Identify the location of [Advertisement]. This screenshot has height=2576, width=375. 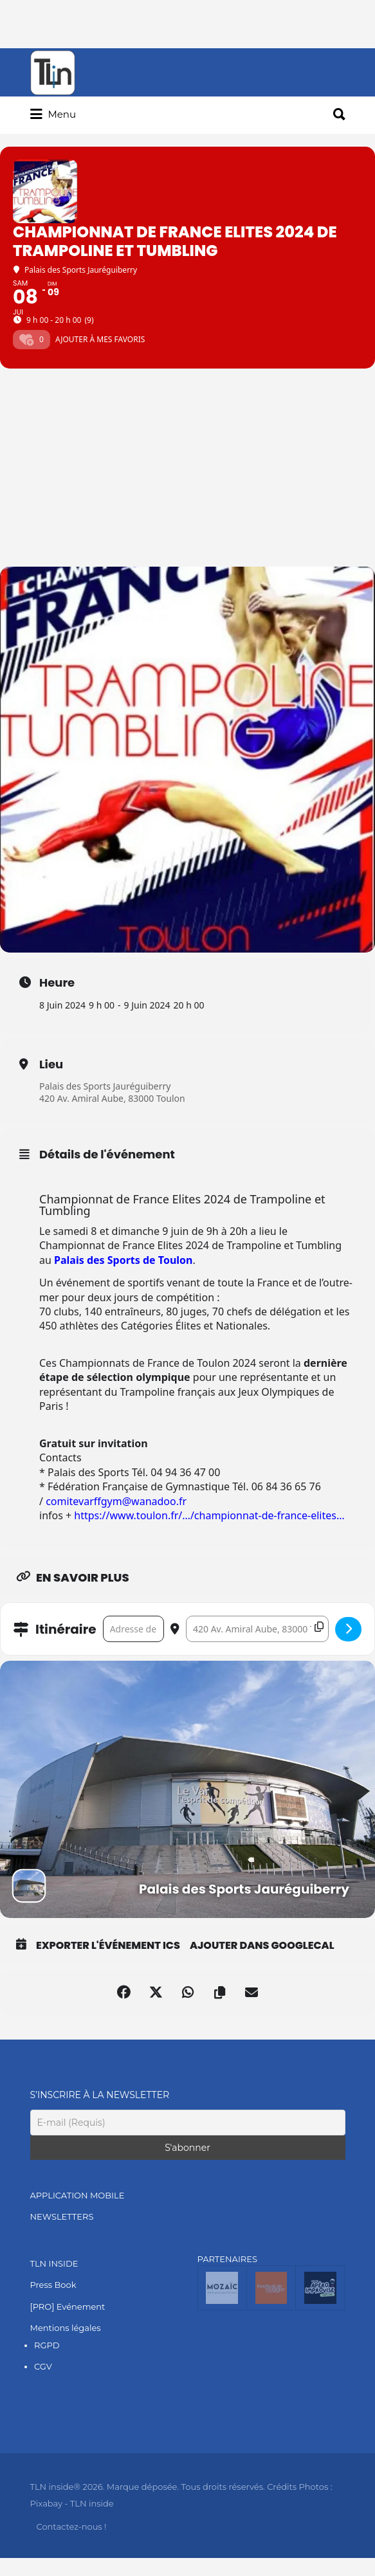
(187, 470).